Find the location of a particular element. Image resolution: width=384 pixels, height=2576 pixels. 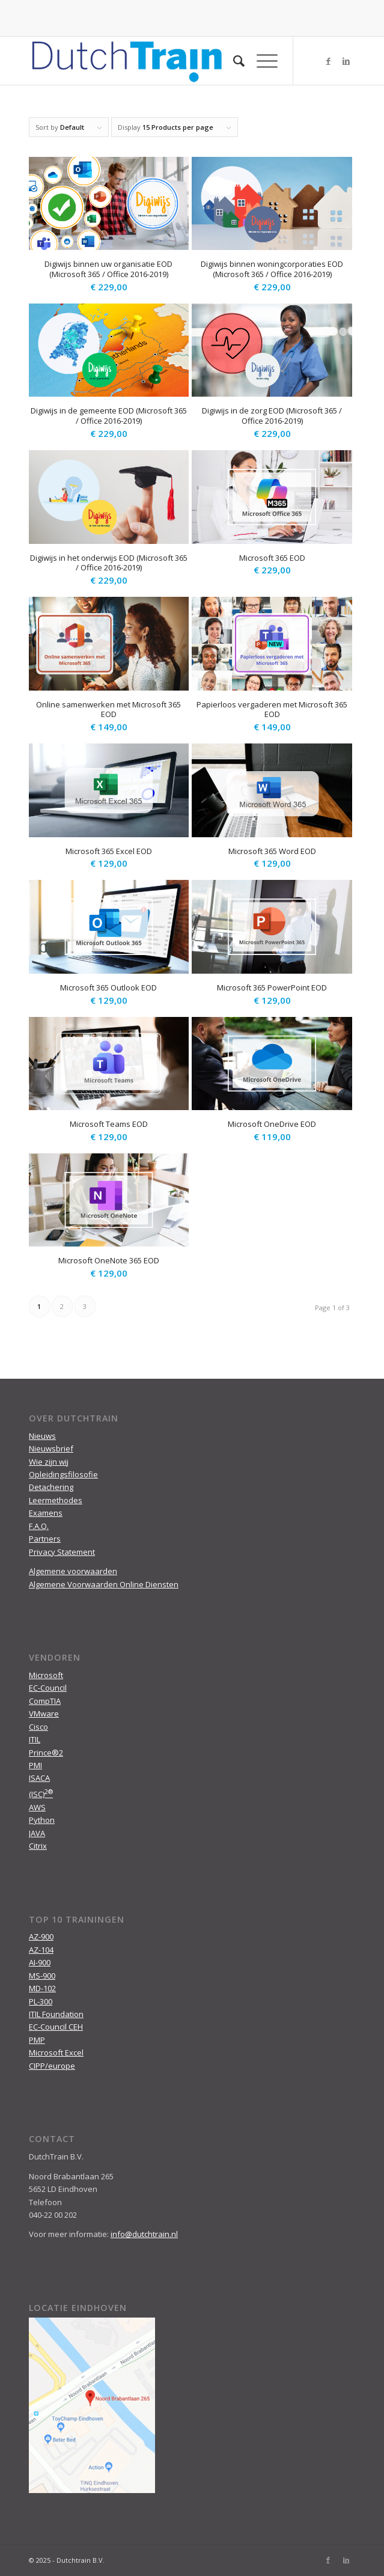

Microsoft Excel is located at coordinates (56, 2052).